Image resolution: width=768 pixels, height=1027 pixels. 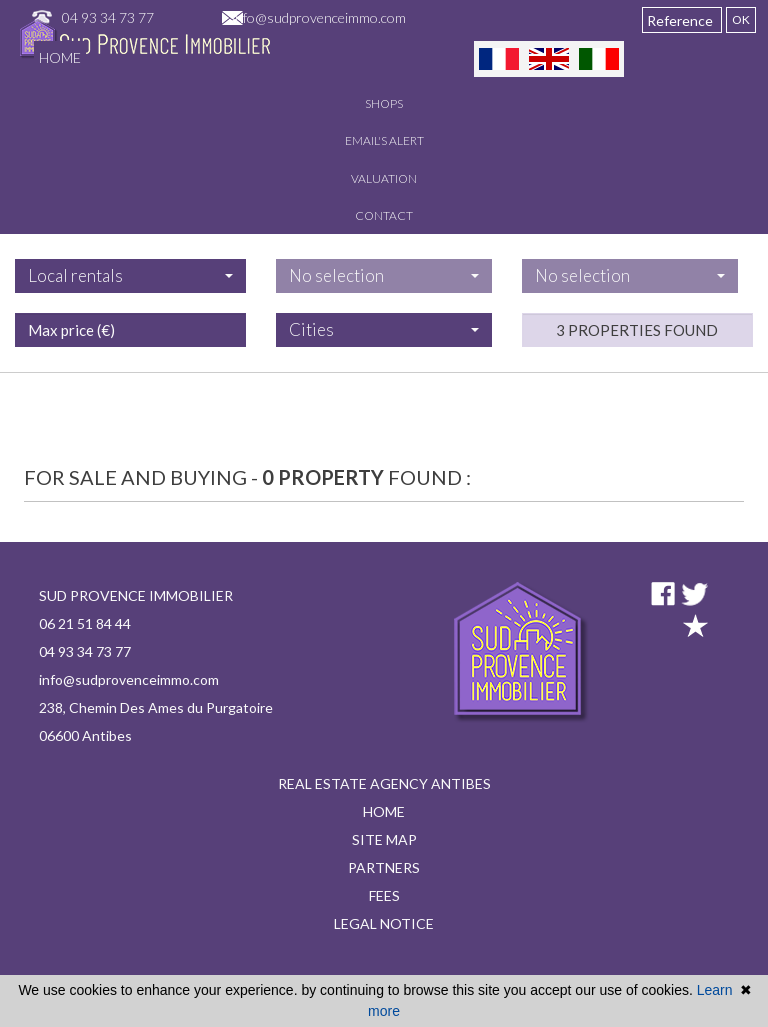 I want to click on Contact [button], so click(x=384, y=215).